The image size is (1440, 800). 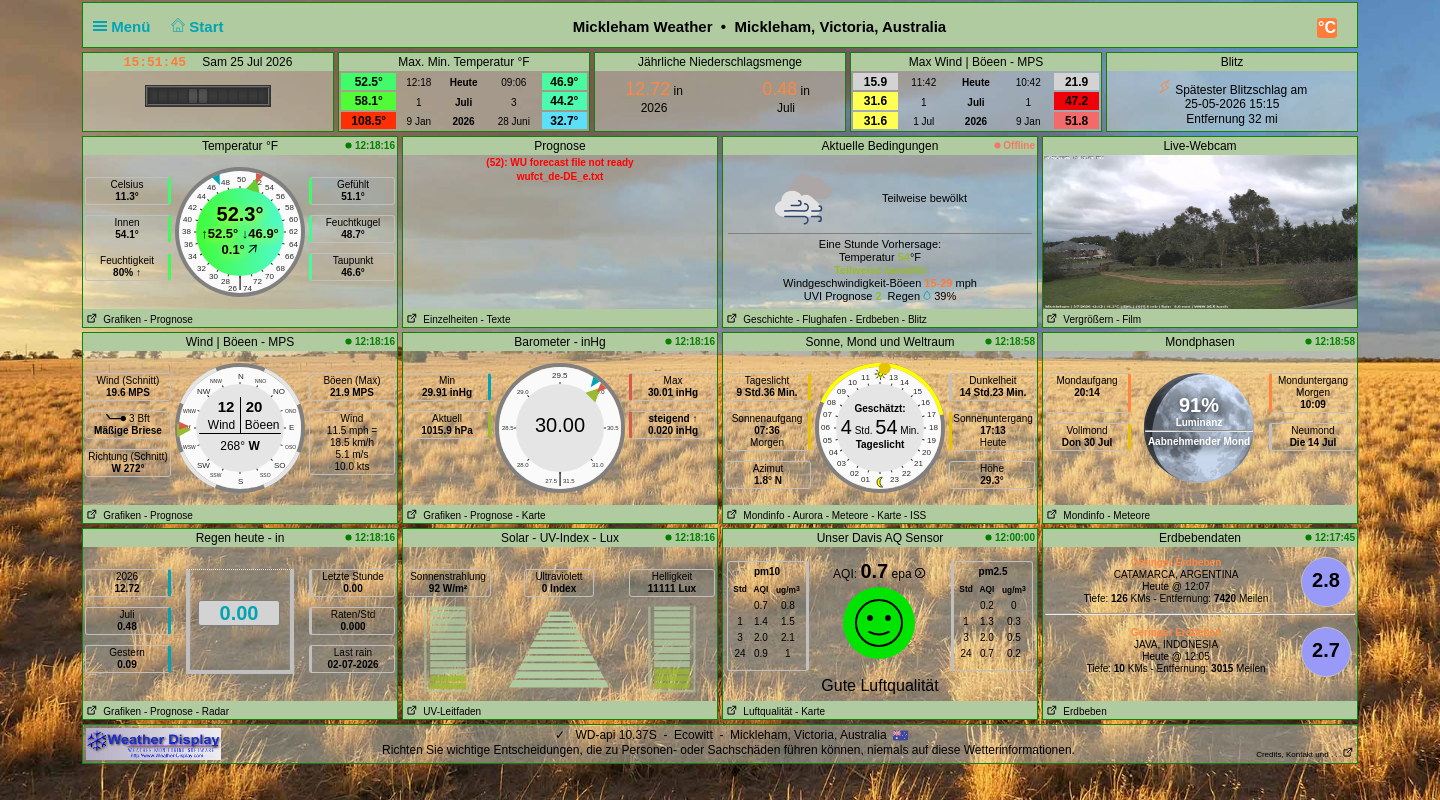 What do you see at coordinates (758, 319) in the screenshot?
I see `Geschichte` at bounding box center [758, 319].